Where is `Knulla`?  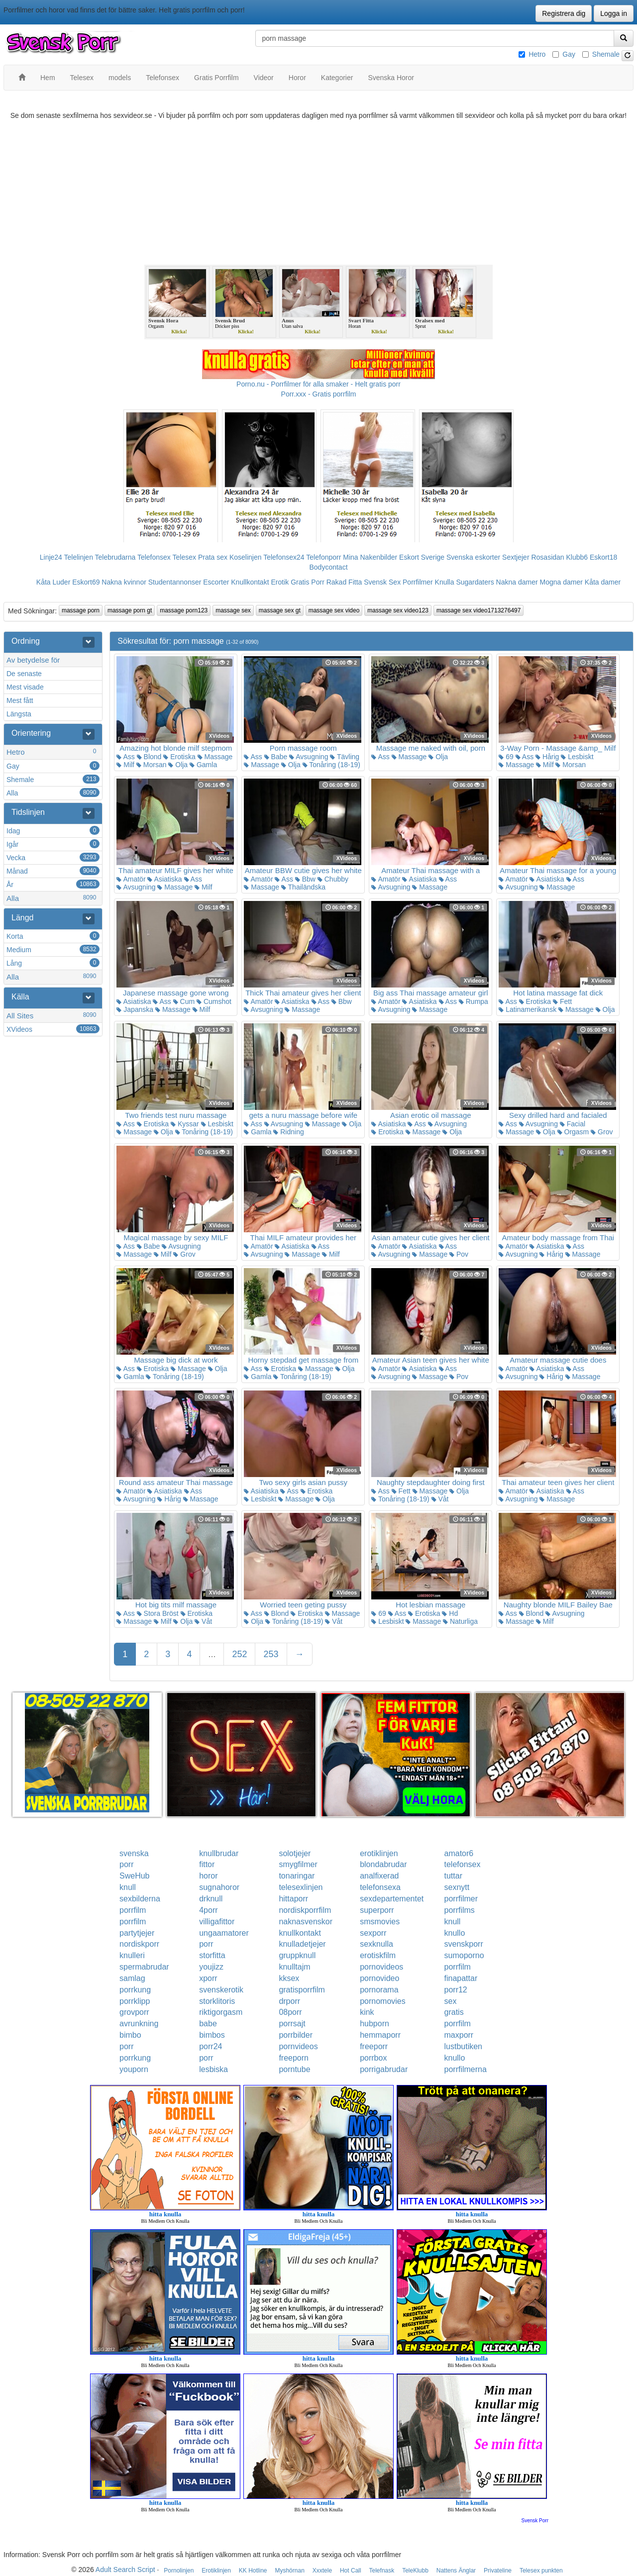 Knulla is located at coordinates (444, 582).